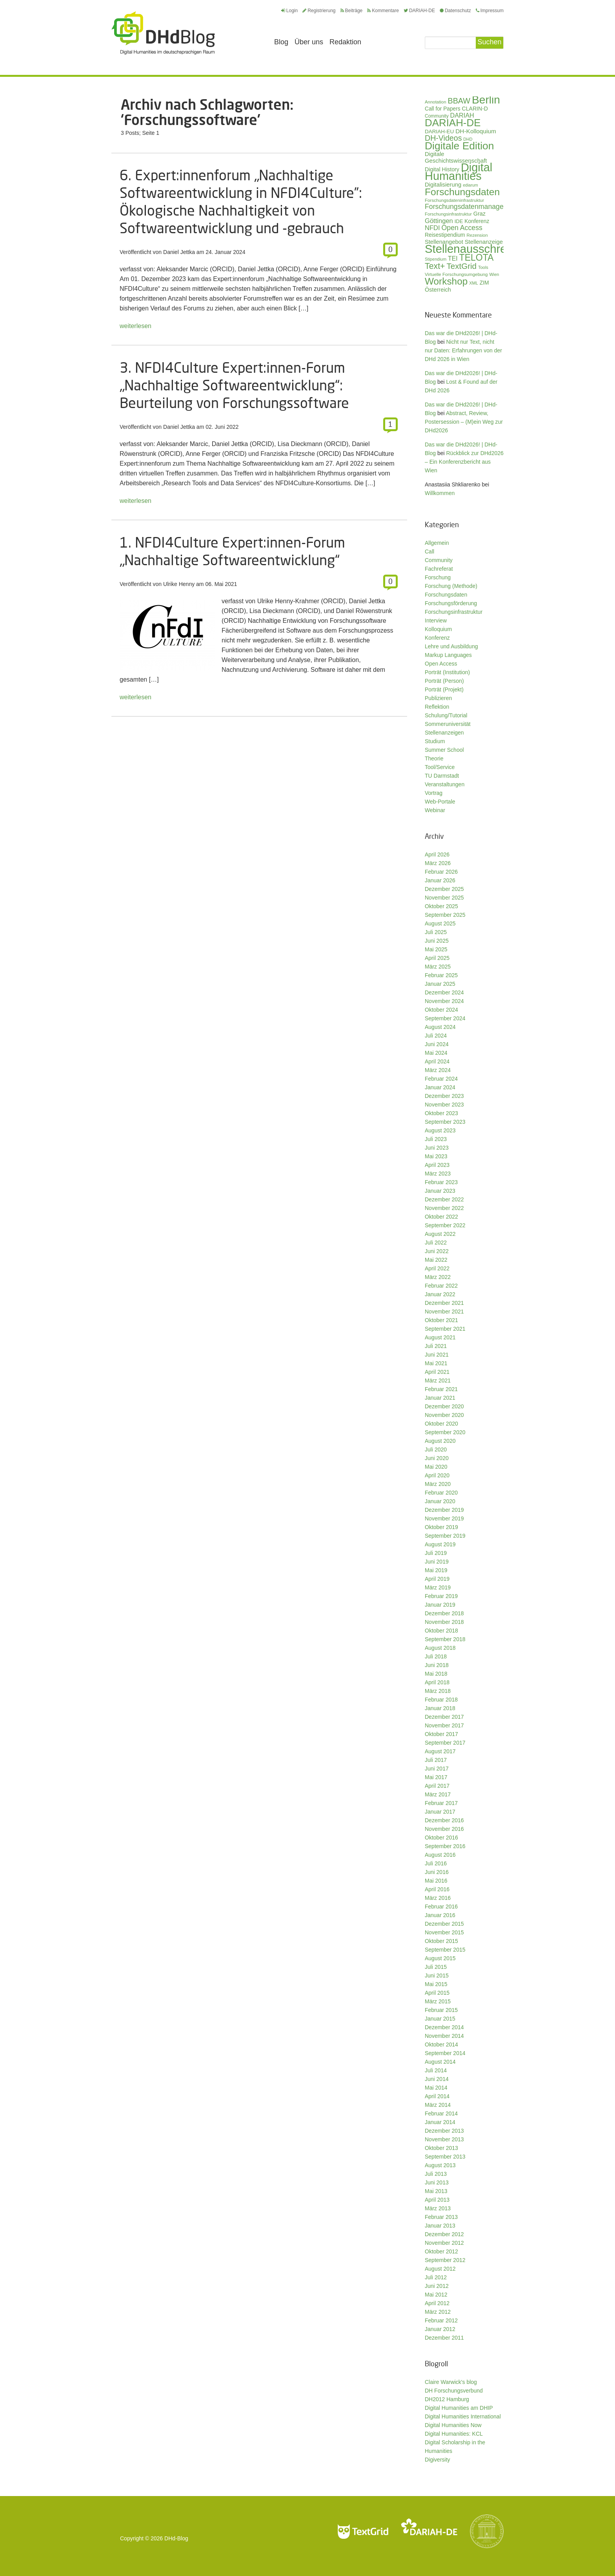  What do you see at coordinates (441, 1286) in the screenshot?
I see `Februar 2022` at bounding box center [441, 1286].